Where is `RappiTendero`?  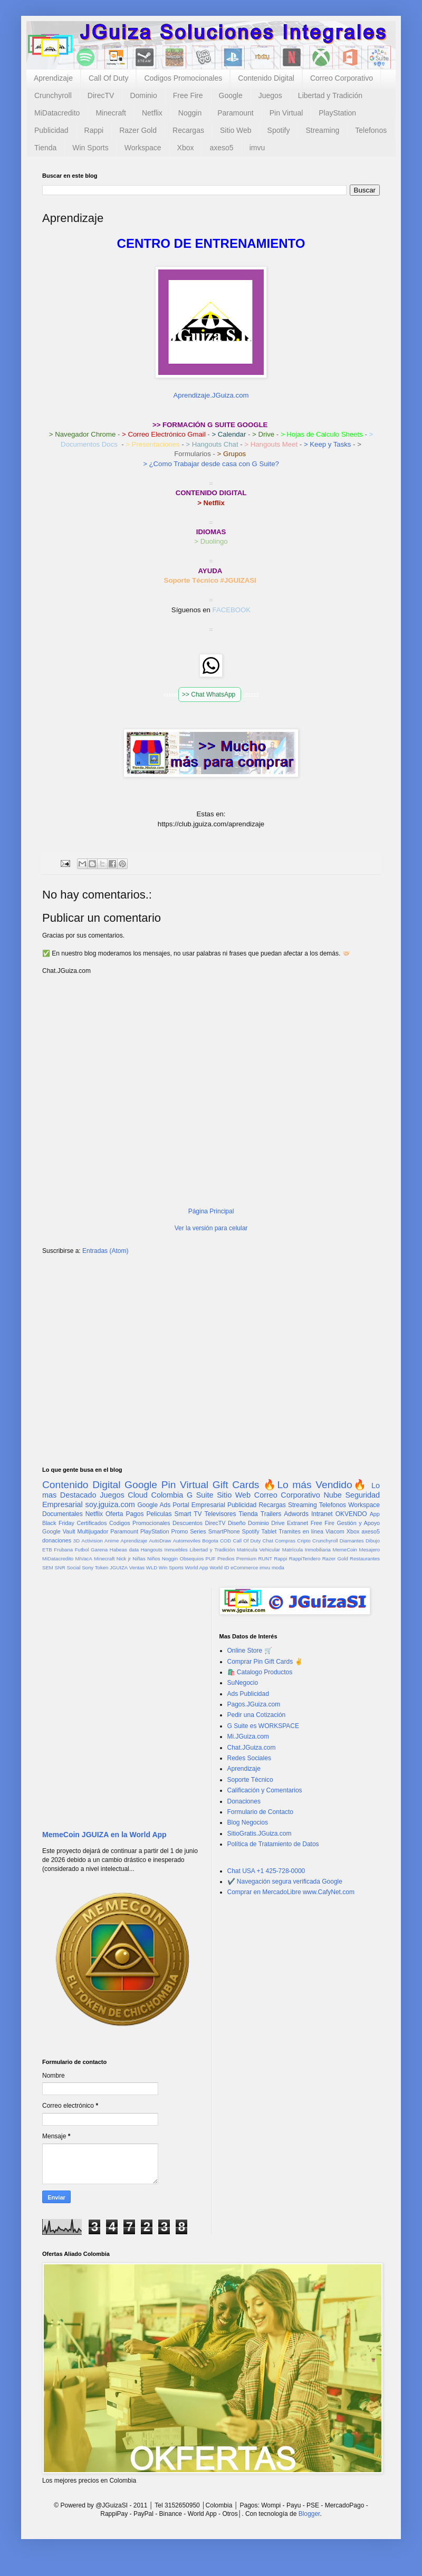 RappiTendero is located at coordinates (305, 1558).